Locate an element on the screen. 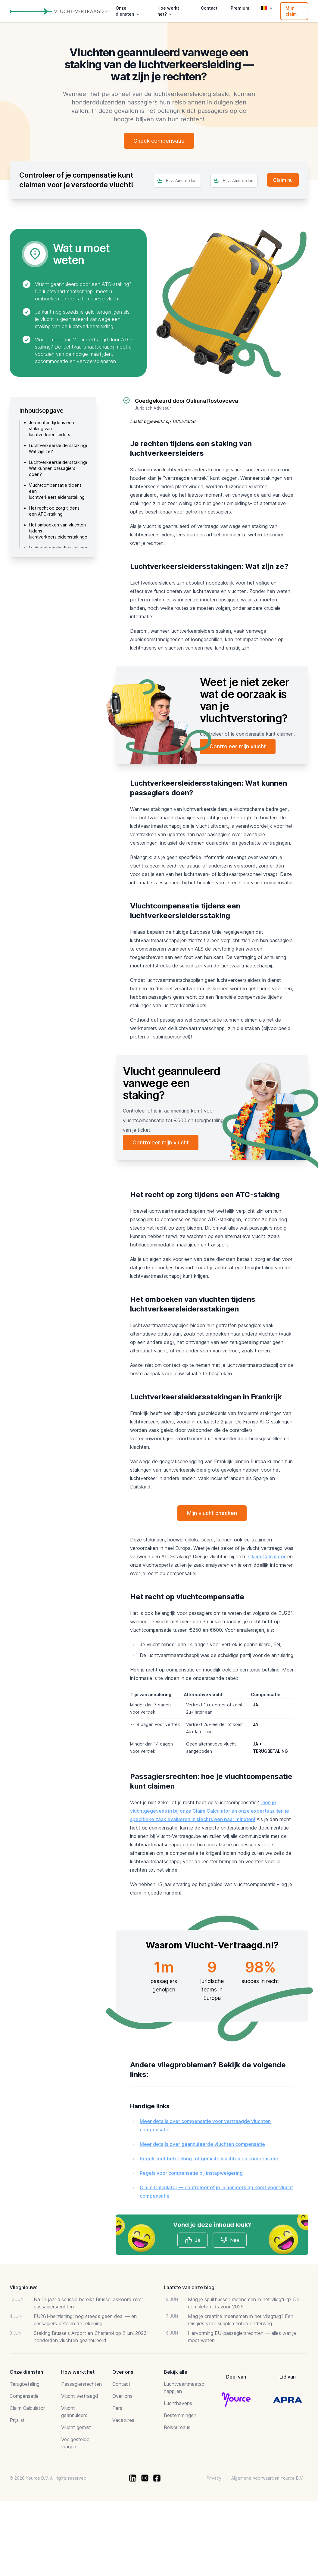 The height and width of the screenshot is (2576, 318). Algemene Voorwaarden Yource B.V. is located at coordinates (267, 2478).